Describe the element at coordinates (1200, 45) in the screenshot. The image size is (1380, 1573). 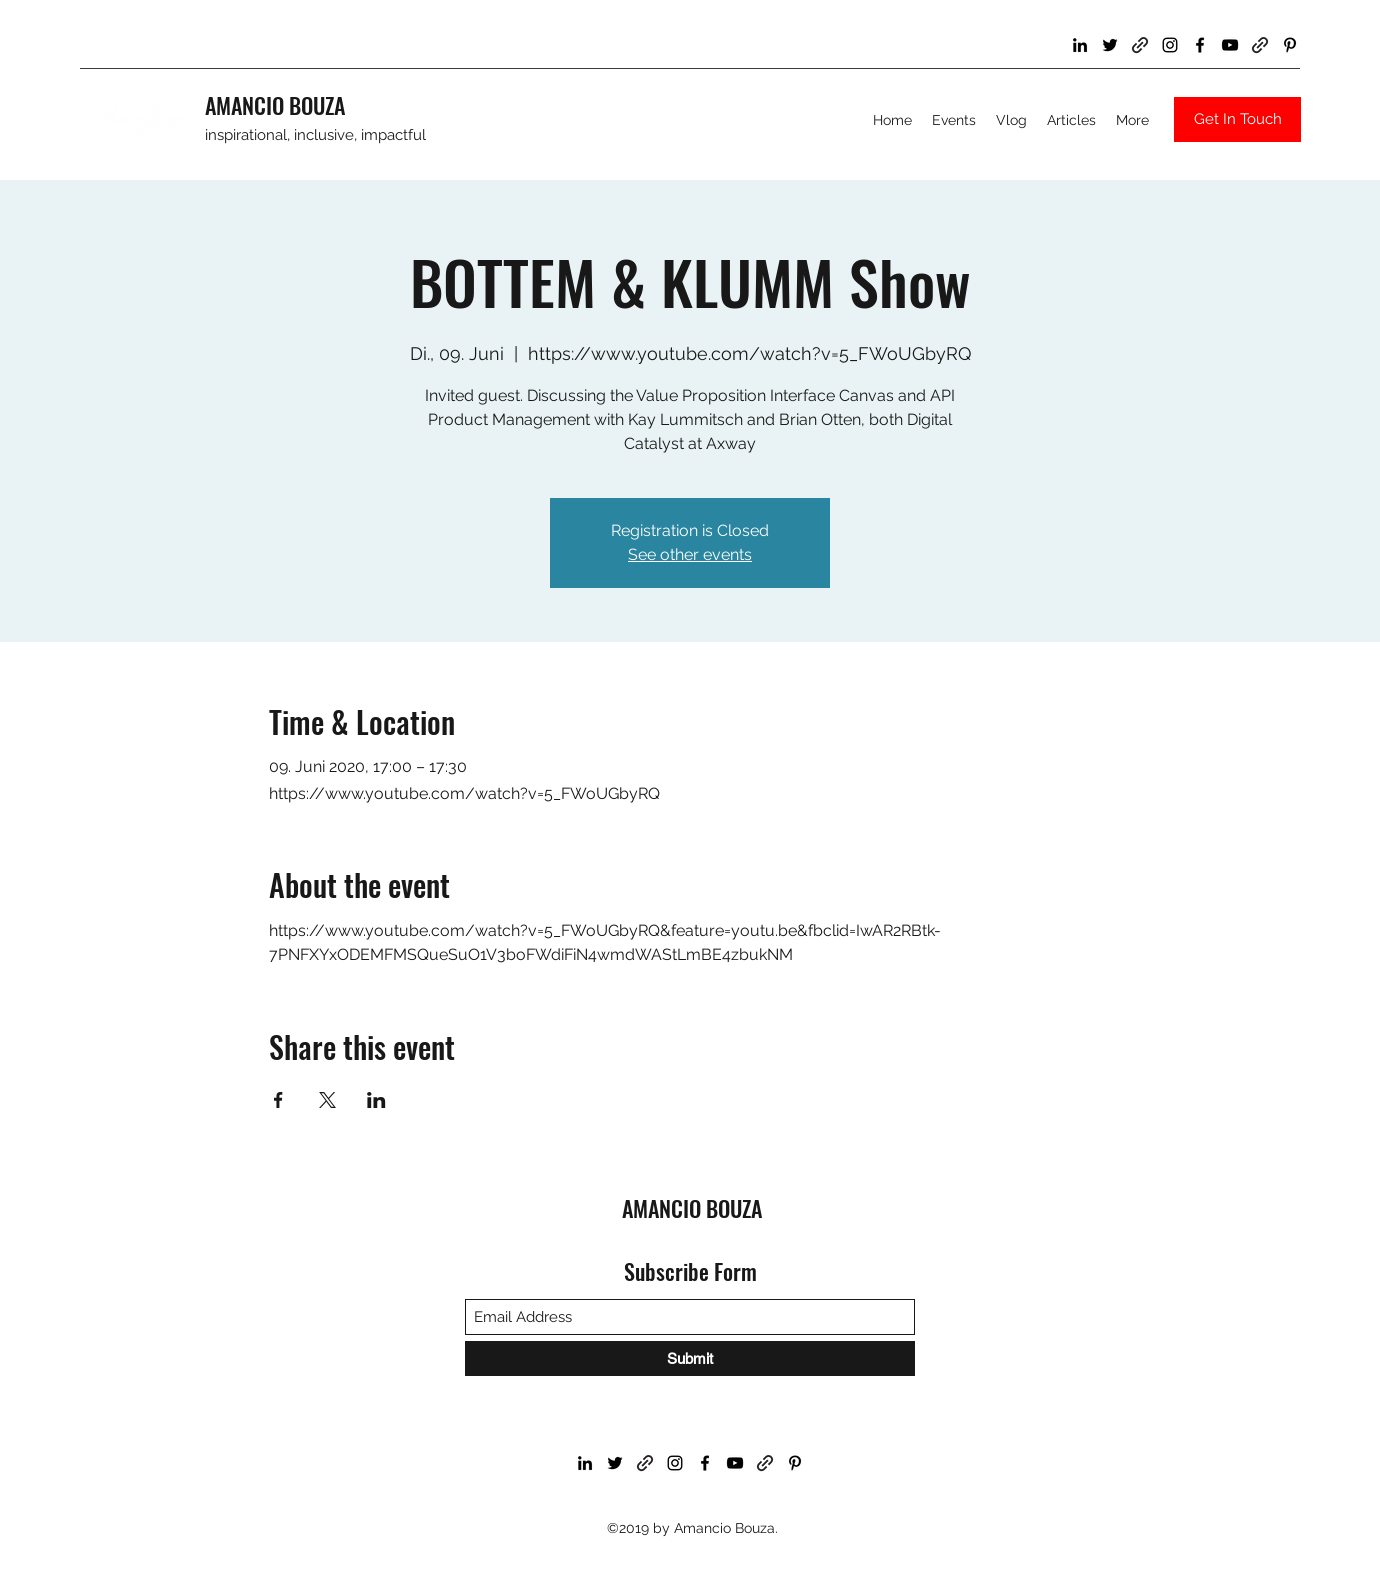
I see `[Facebook]` at that location.